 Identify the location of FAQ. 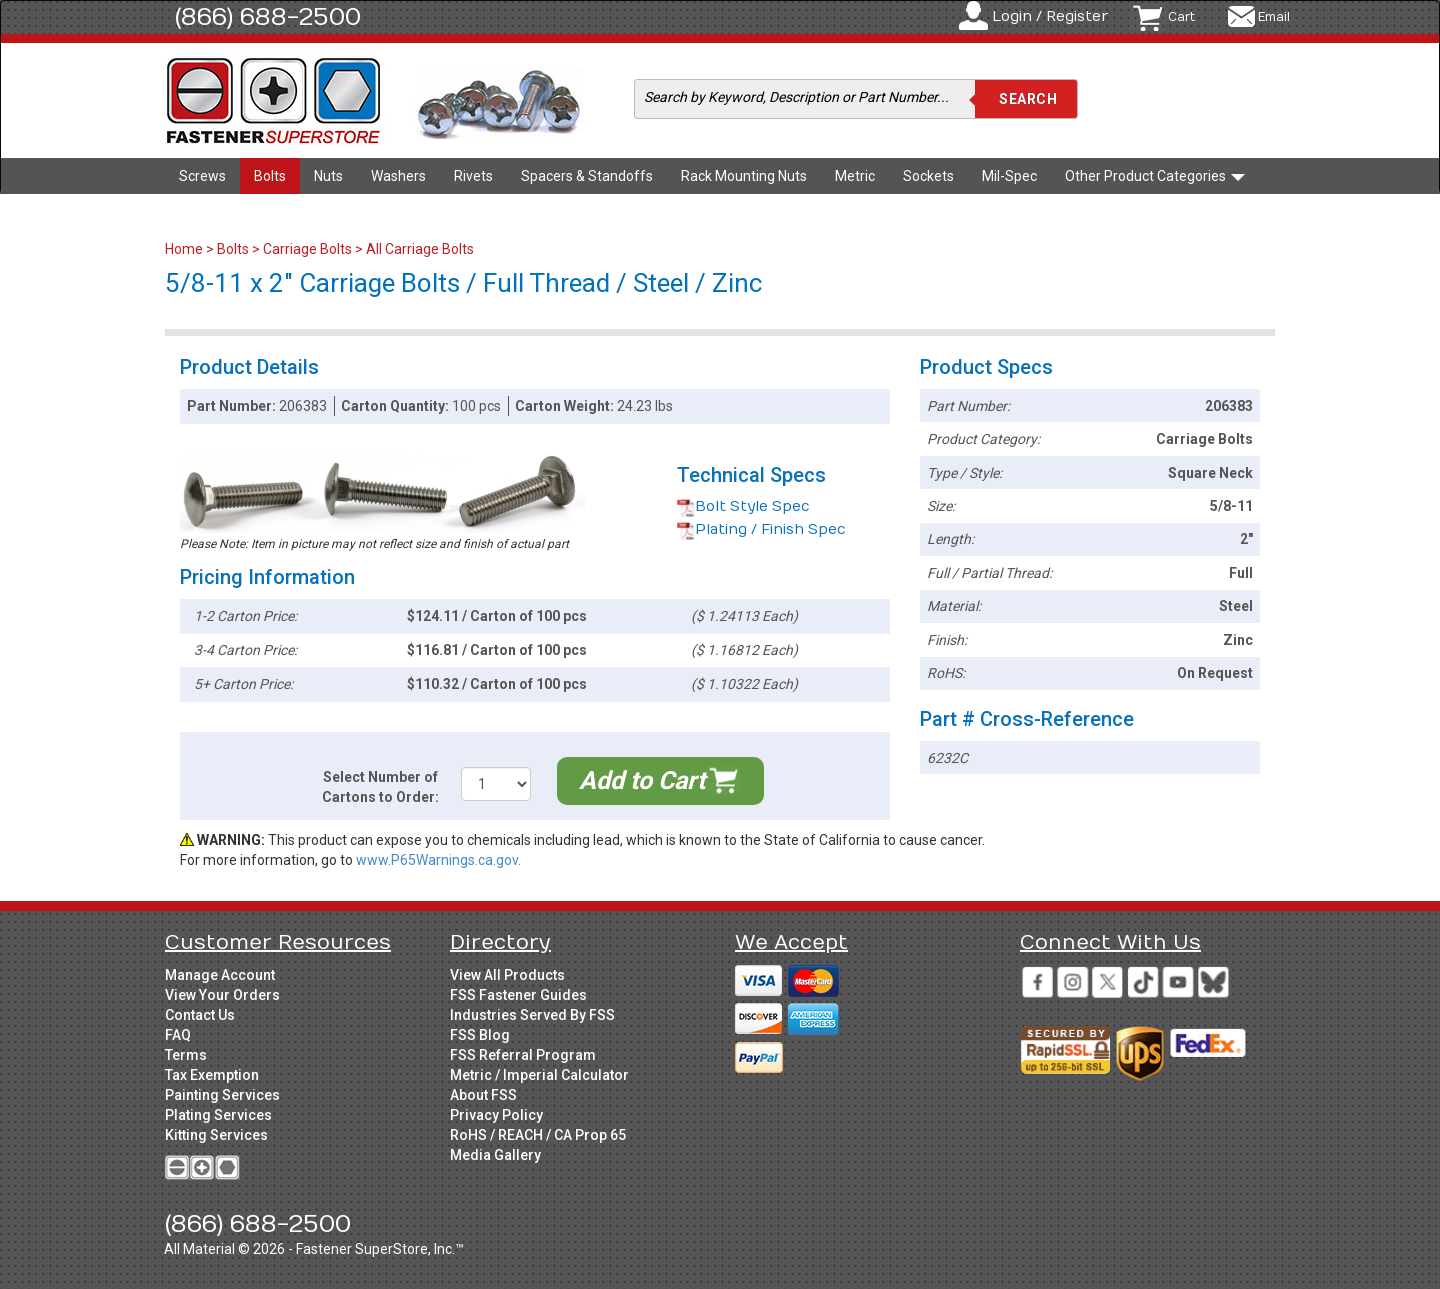
(178, 1035).